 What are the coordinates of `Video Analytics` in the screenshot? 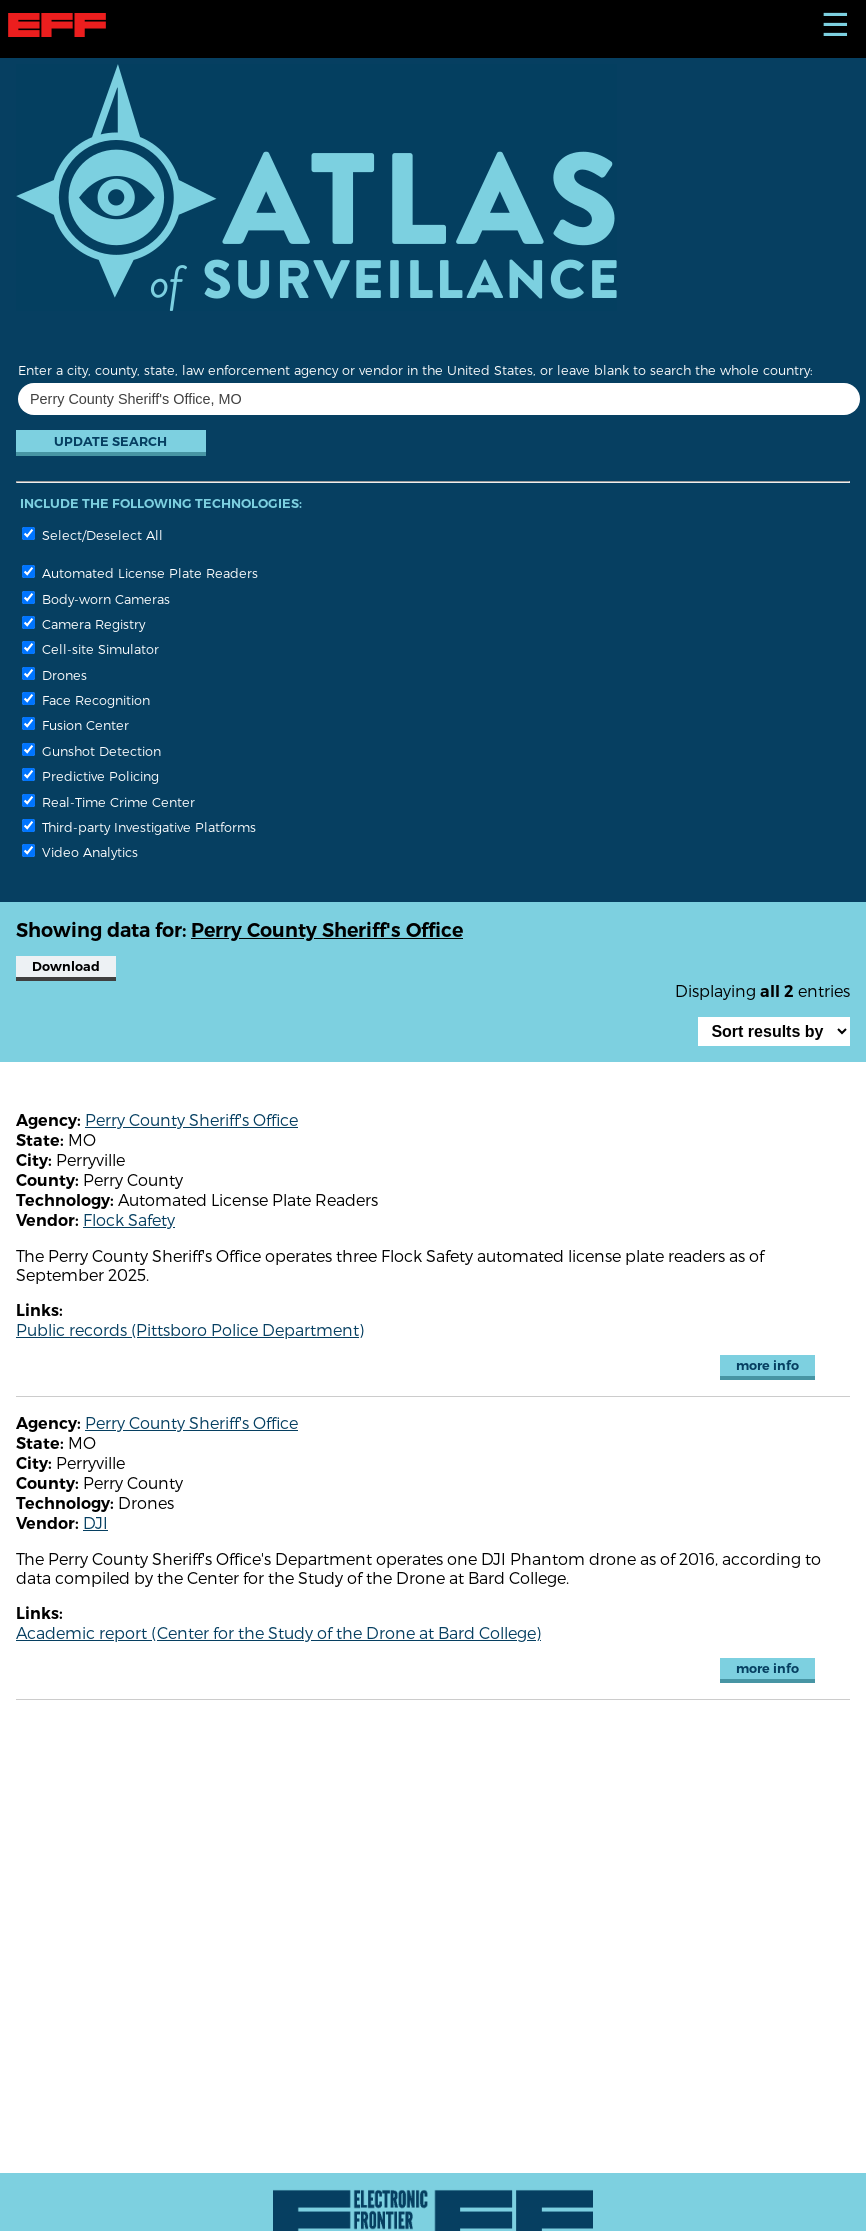 It's located at (80, 851).